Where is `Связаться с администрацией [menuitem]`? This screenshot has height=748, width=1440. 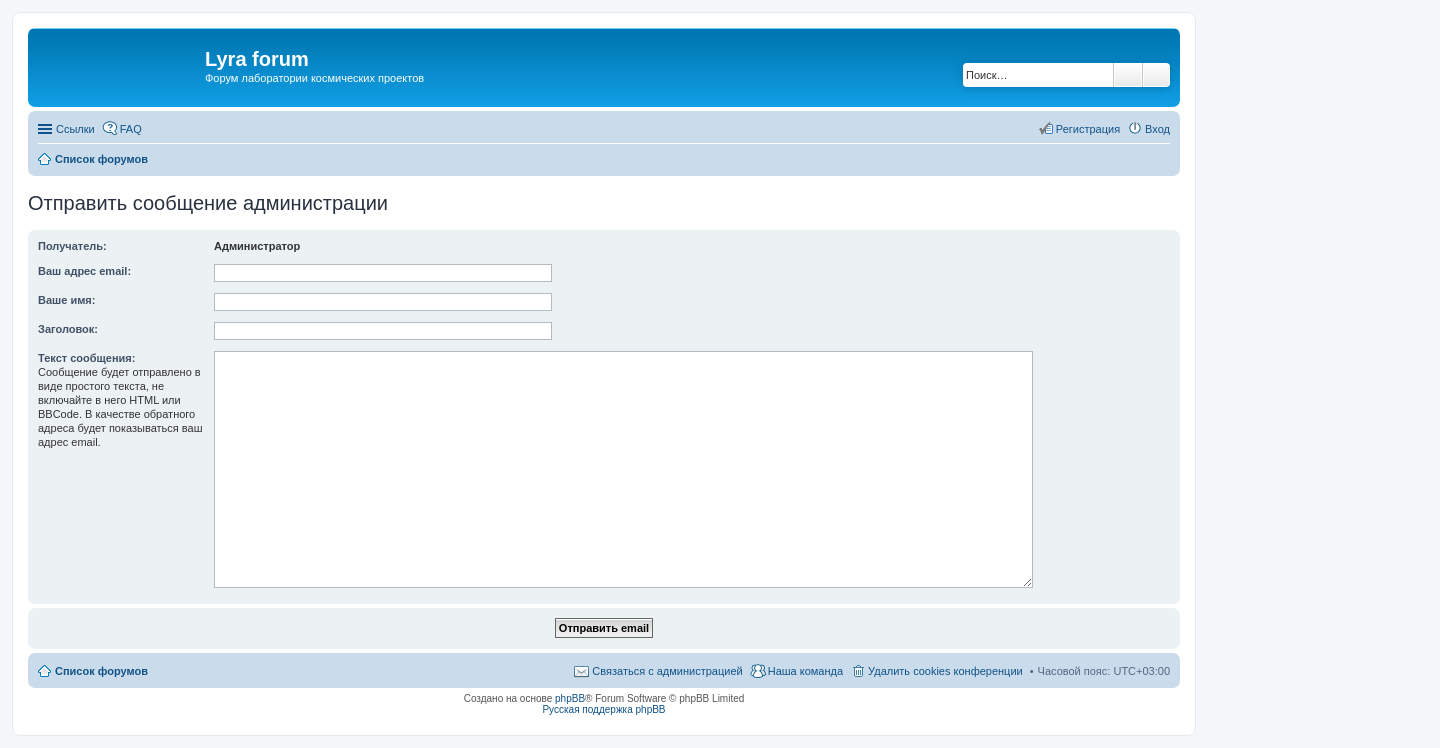
Связаться с администрацией [menuitem] is located at coordinates (667, 671).